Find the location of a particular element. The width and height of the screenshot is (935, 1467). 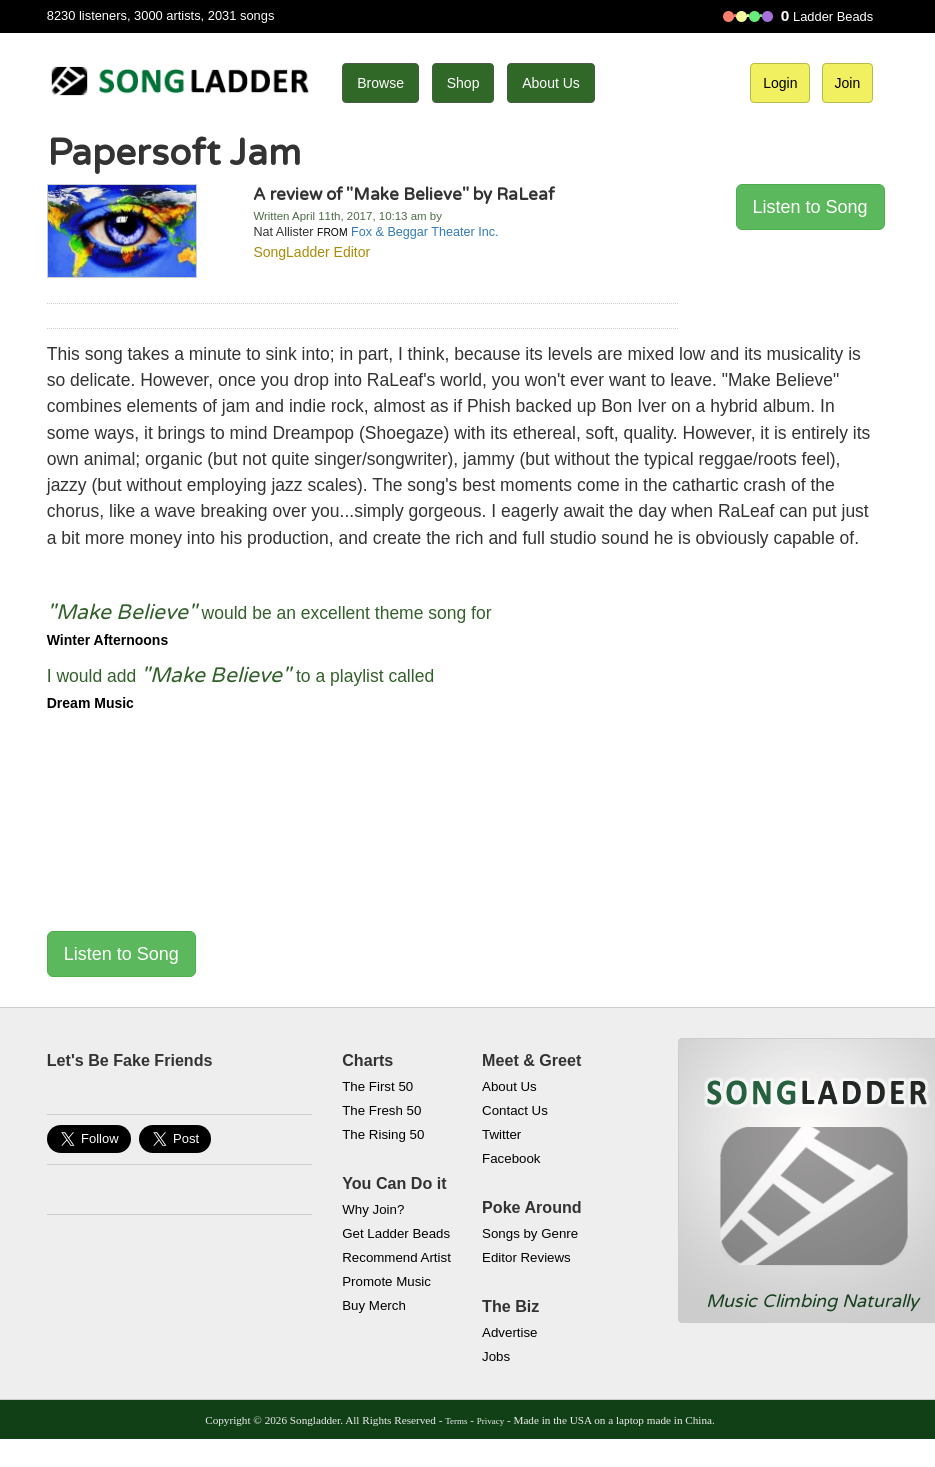

Contact Us is located at coordinates (515, 1110).